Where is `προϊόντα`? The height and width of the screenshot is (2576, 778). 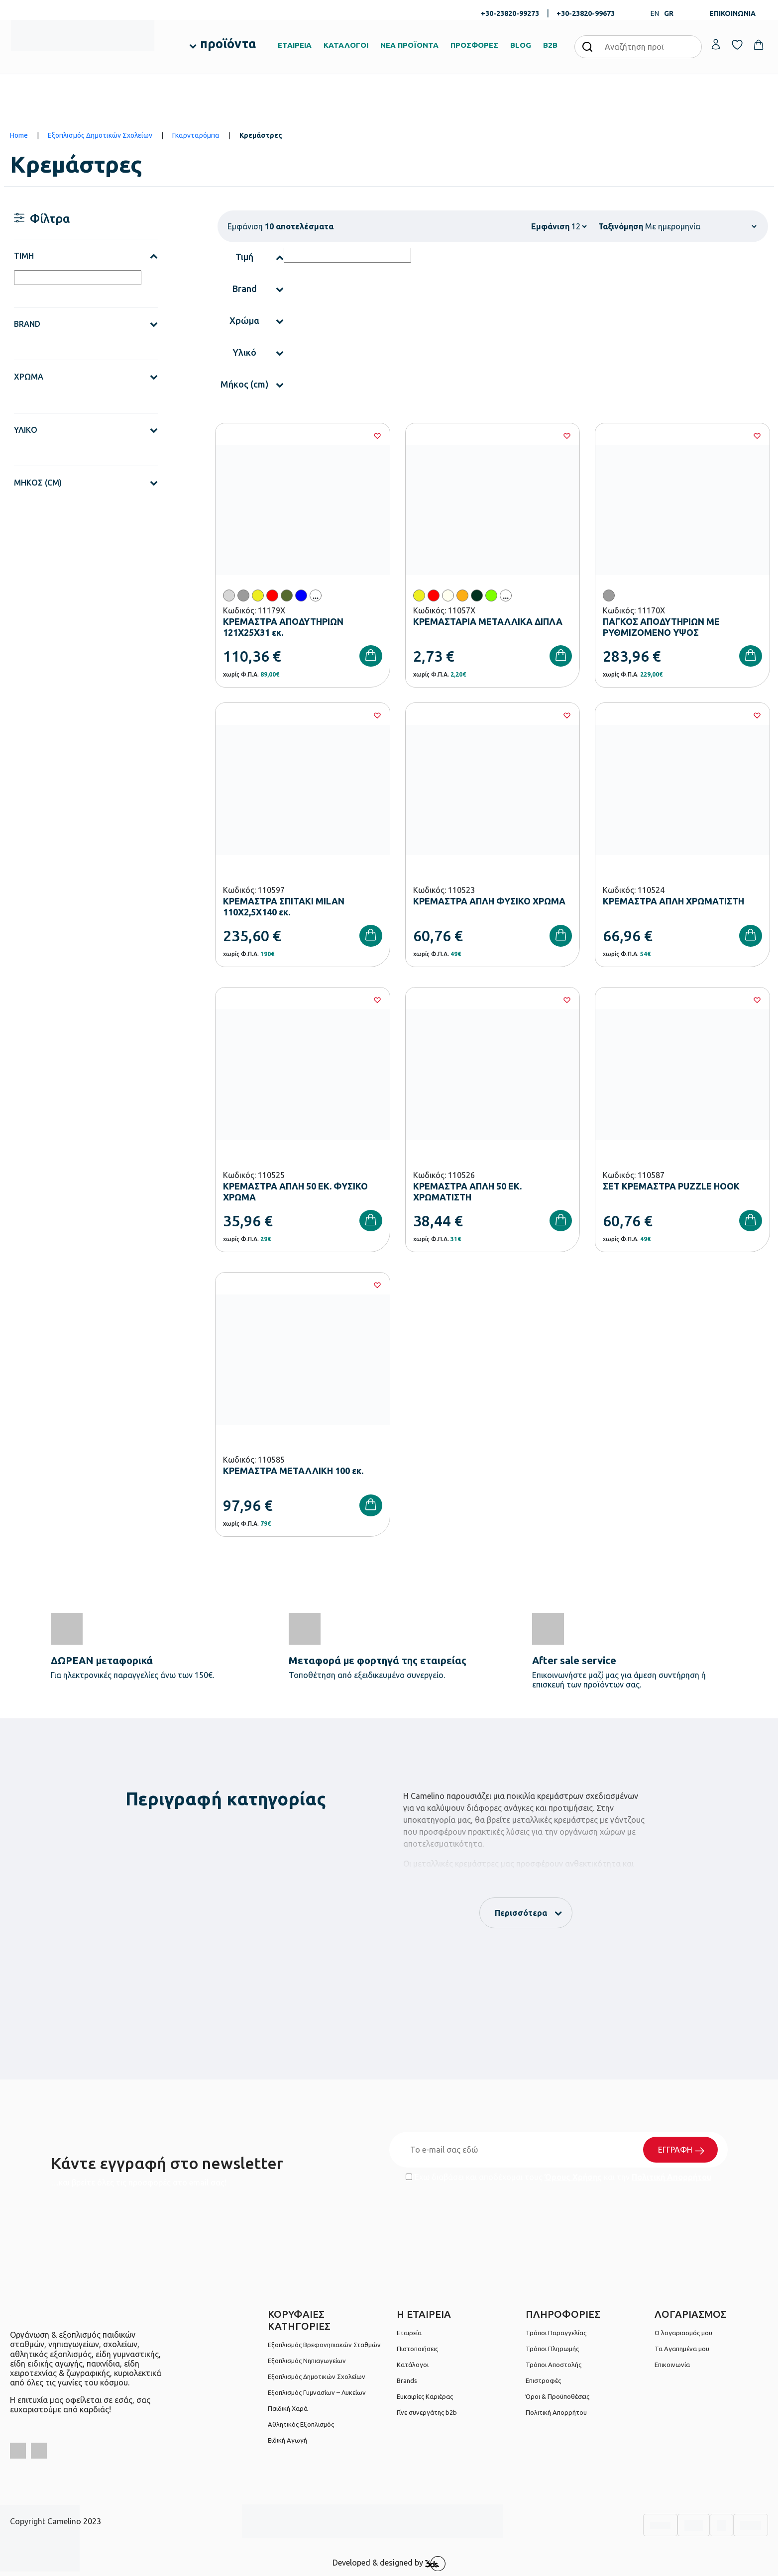
προϊόντα is located at coordinates (228, 44).